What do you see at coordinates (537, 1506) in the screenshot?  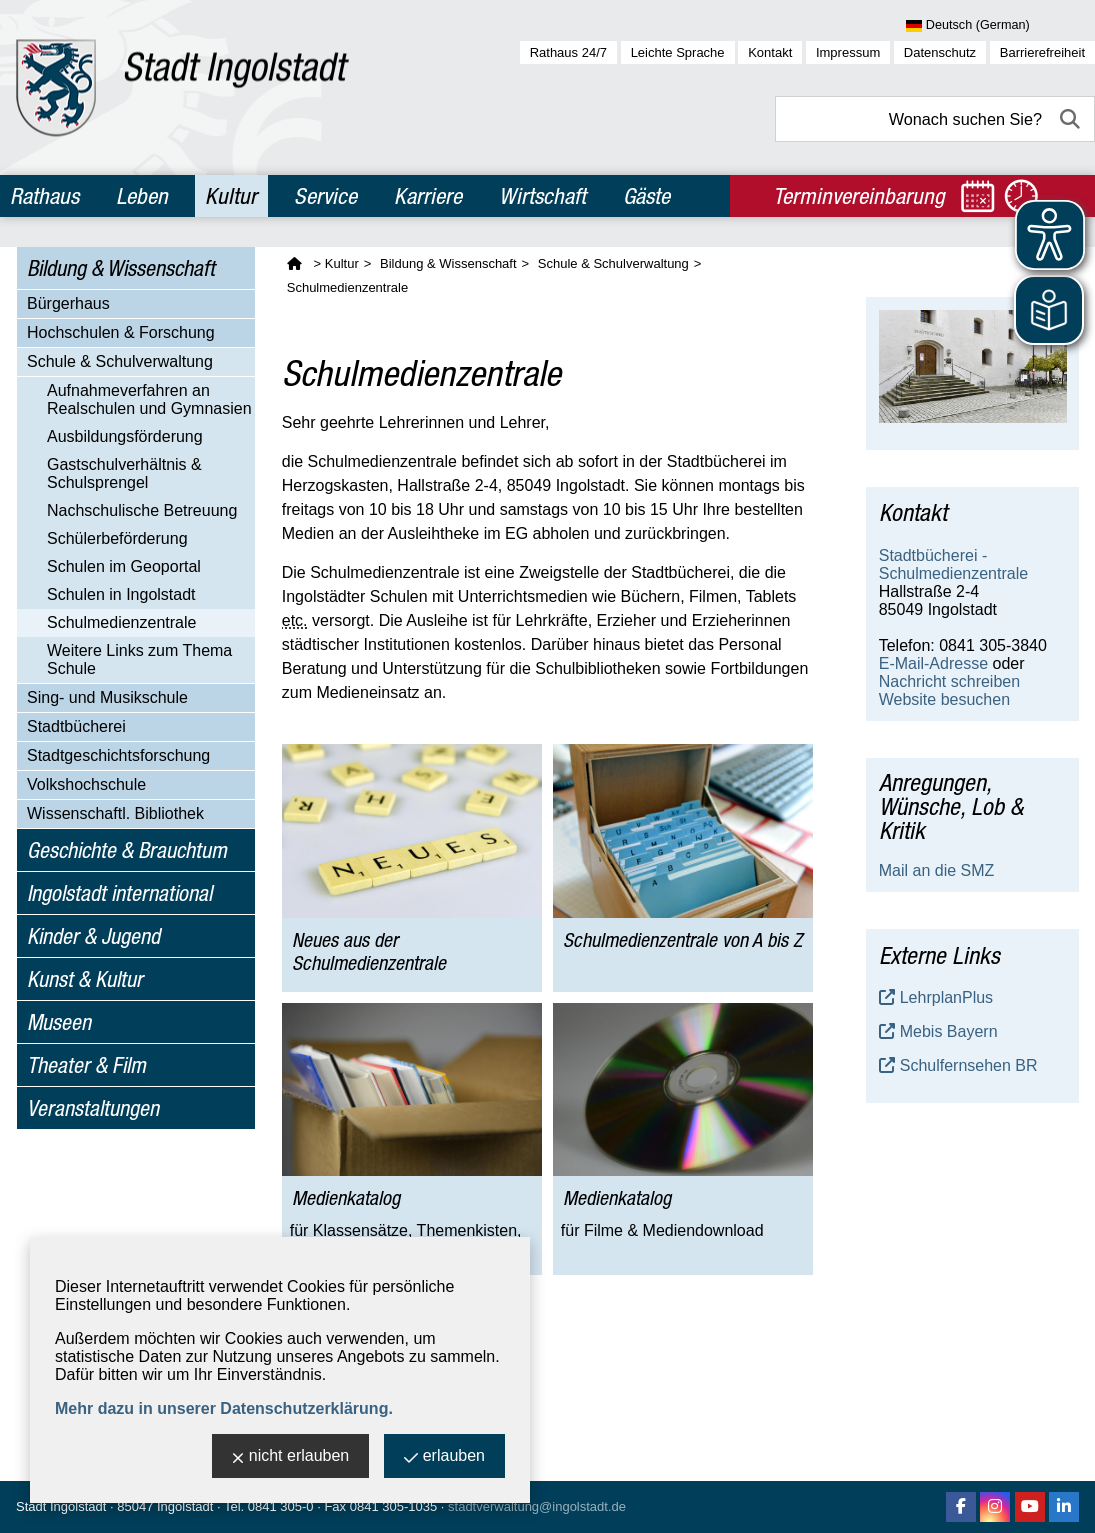 I see `stadtverwaltung@ingolstadt.de` at bounding box center [537, 1506].